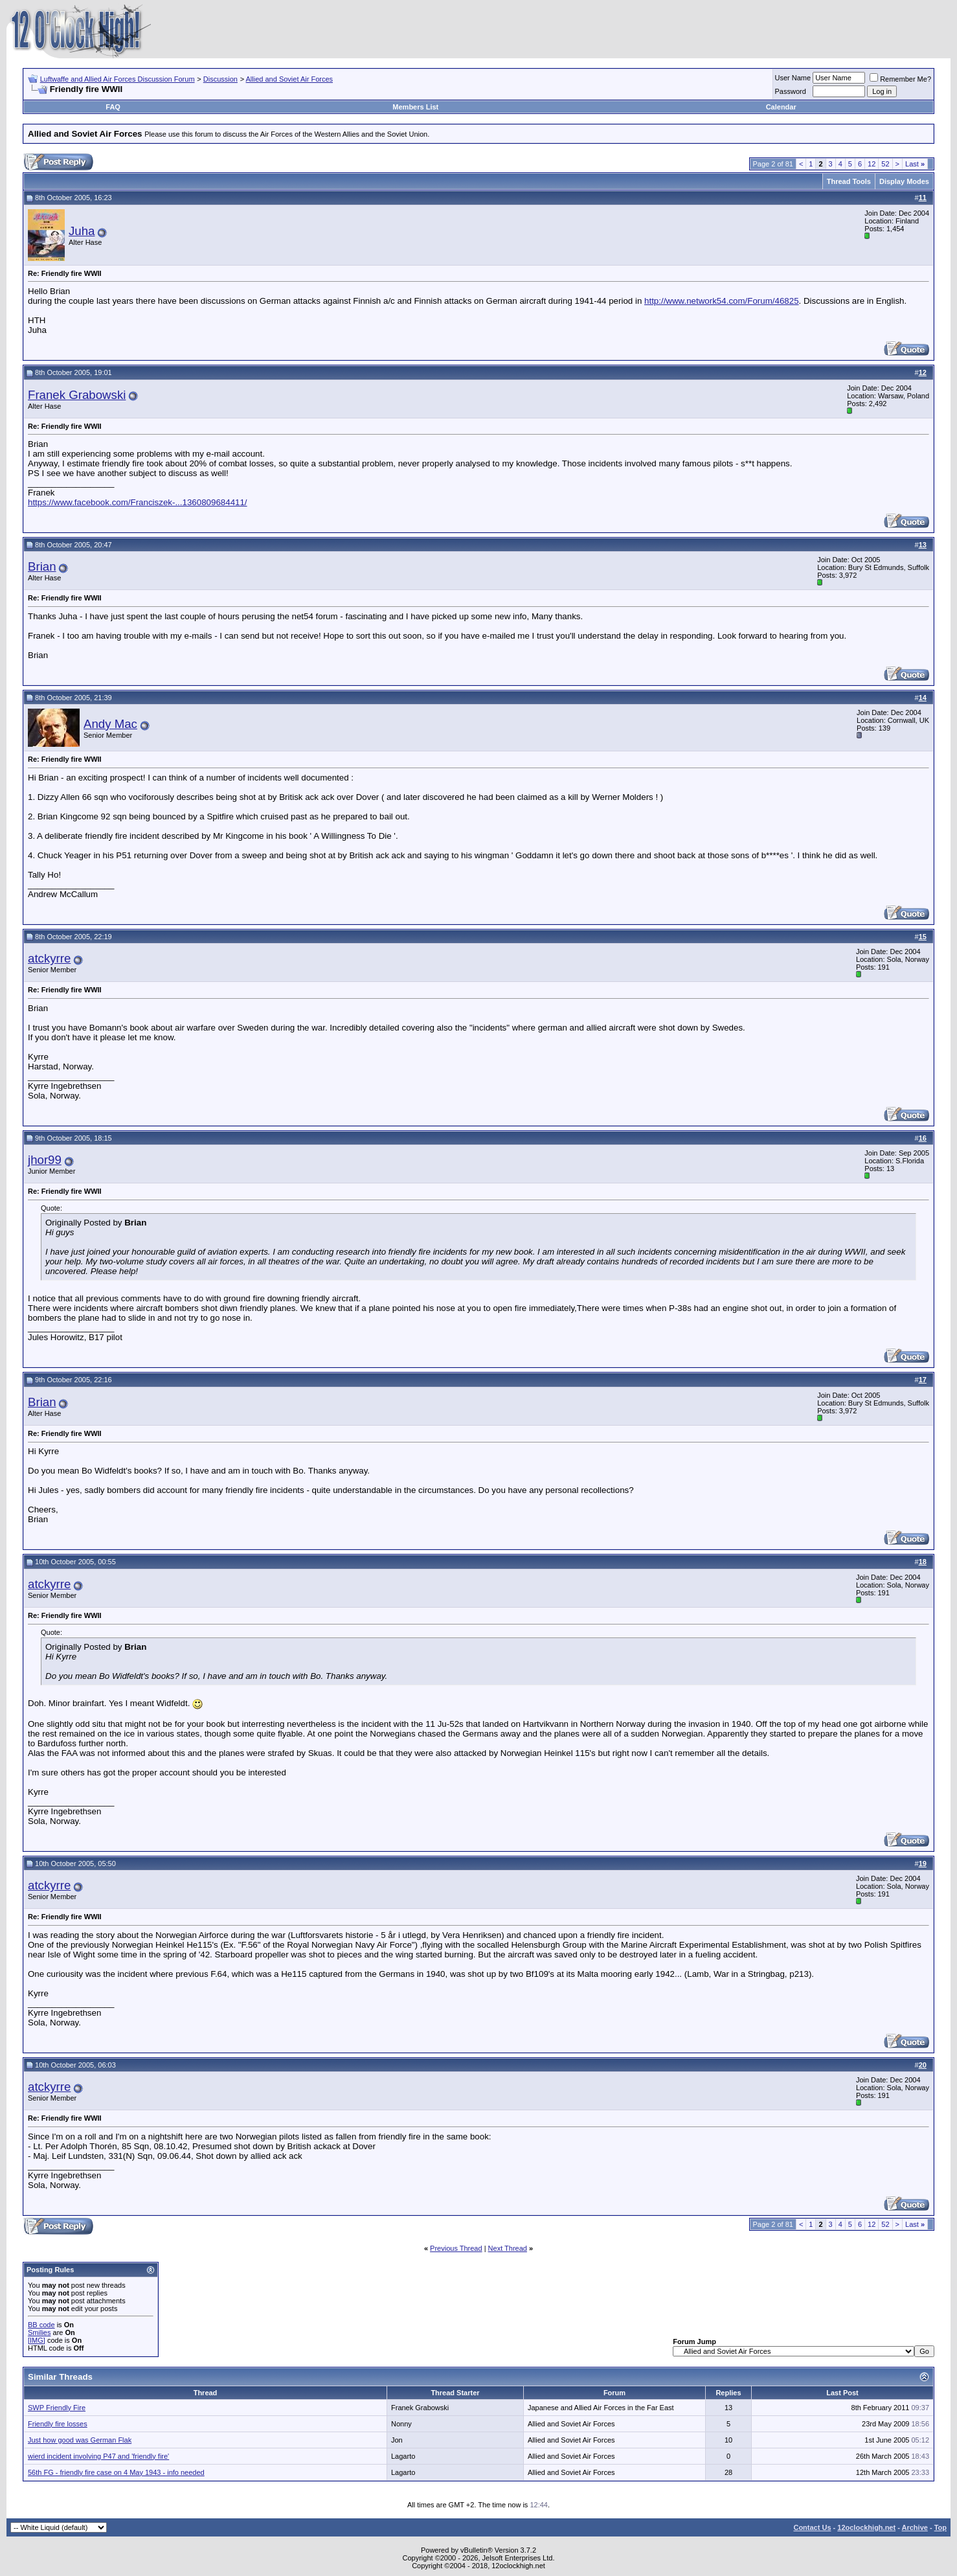 This screenshot has height=2576, width=957. Describe the element at coordinates (781, 107) in the screenshot. I see `Calendar` at that location.